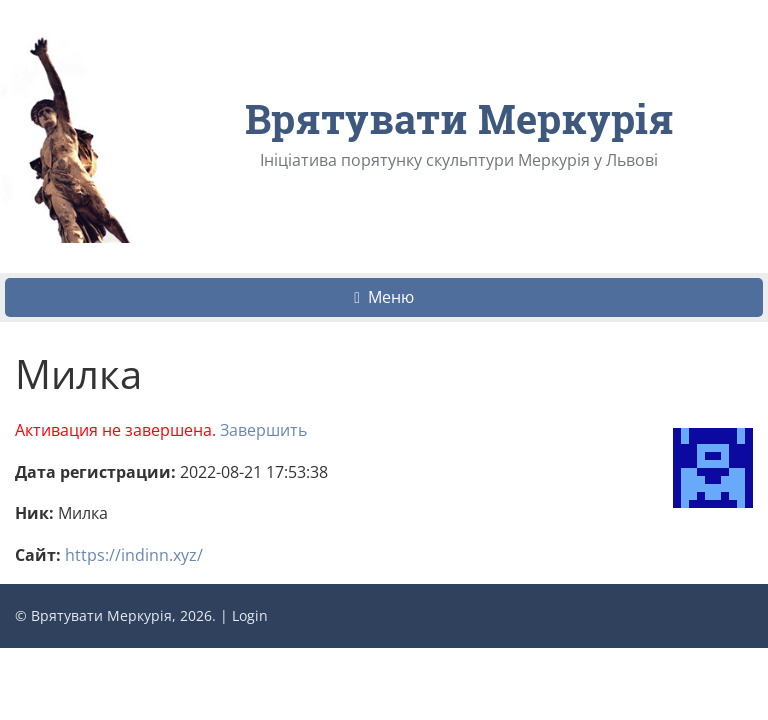  Describe the element at coordinates (250, 615) in the screenshot. I see `Login` at that location.